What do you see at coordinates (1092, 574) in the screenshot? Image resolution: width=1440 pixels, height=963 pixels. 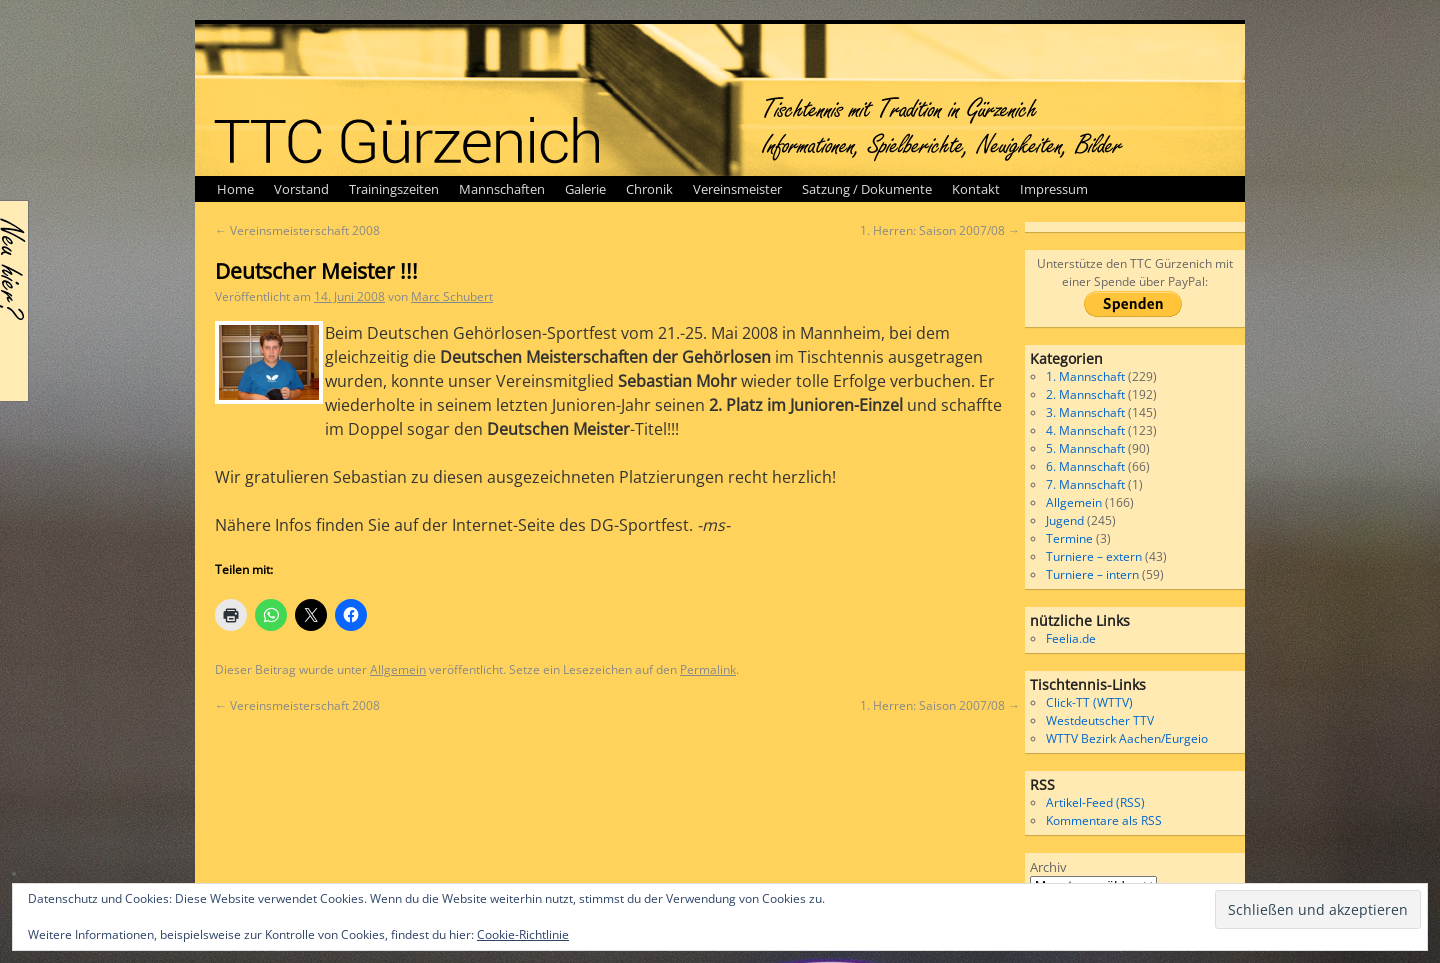 I see `Turniere – intern` at bounding box center [1092, 574].